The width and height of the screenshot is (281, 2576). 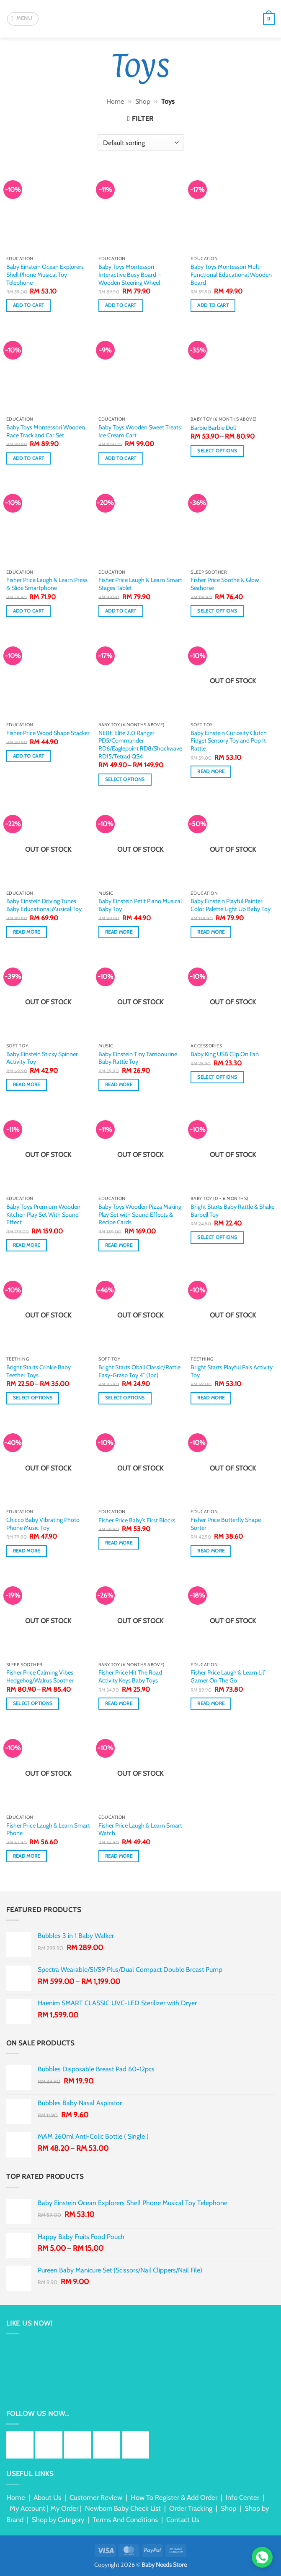 What do you see at coordinates (125, 1398) in the screenshot?
I see `Select options [Select options for “Bright Starts Oball Classic/Rattle Easy-Grasp Toy 4" (1pc)”]` at bounding box center [125, 1398].